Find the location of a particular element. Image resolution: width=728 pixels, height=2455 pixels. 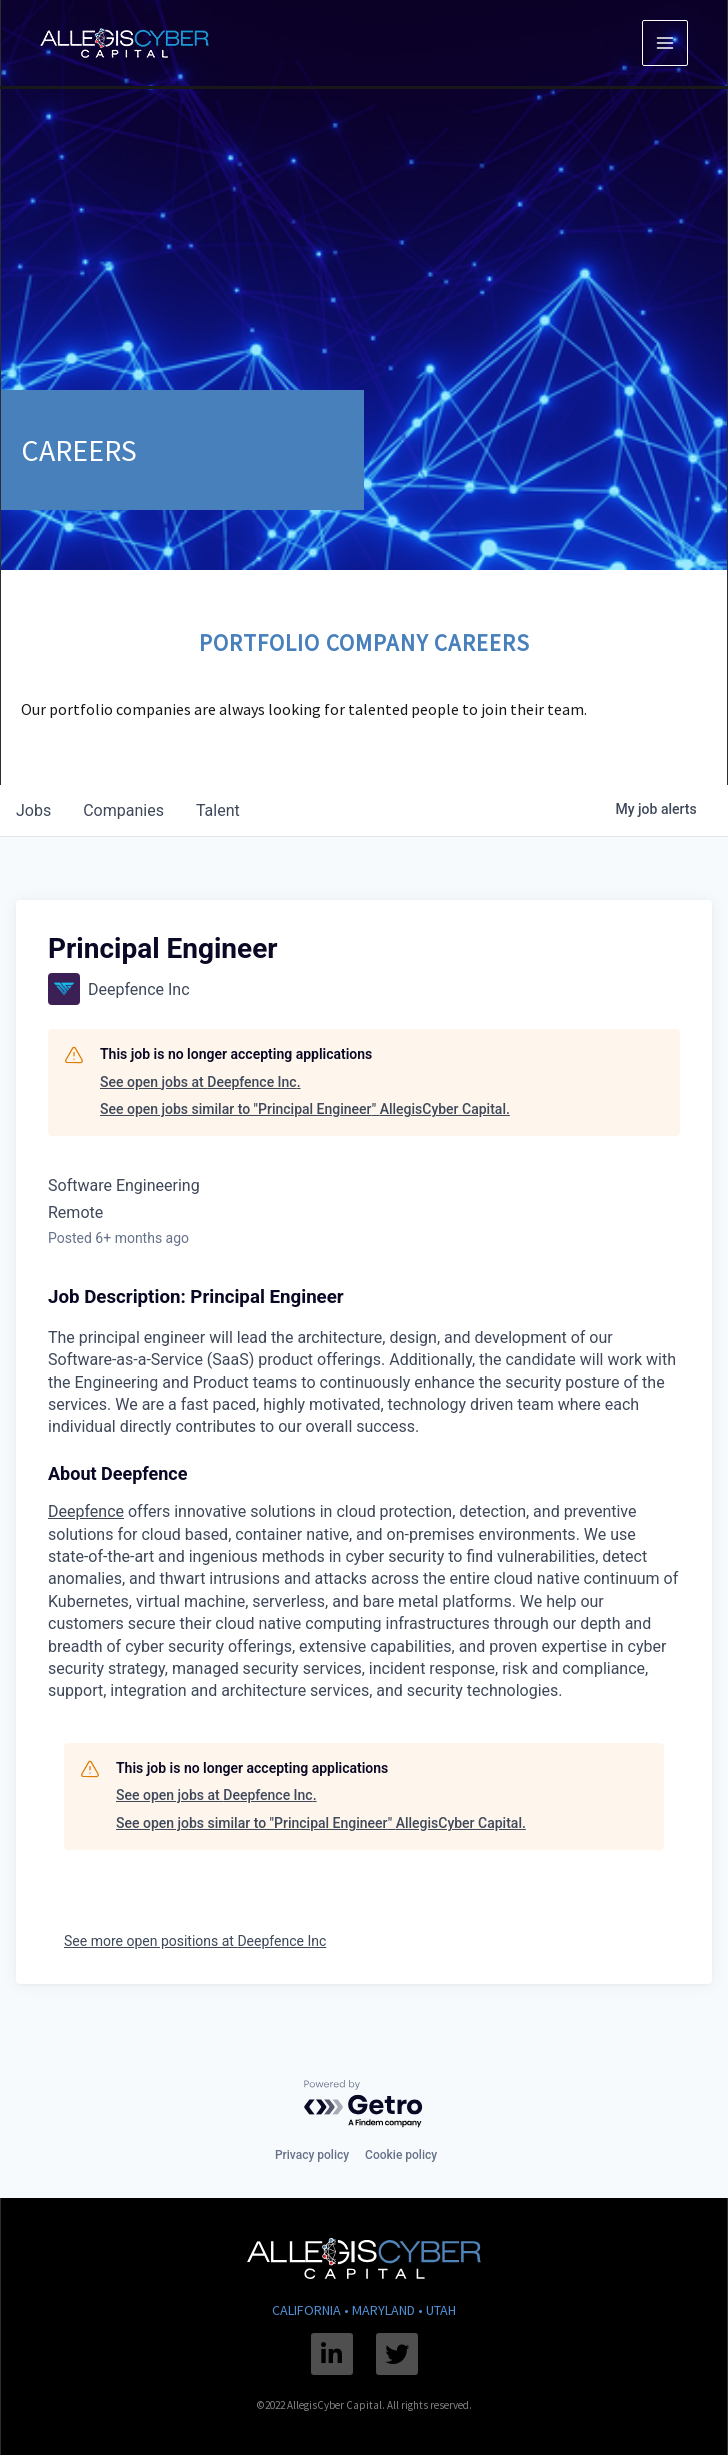

Cookie policy is located at coordinates (401, 2155).